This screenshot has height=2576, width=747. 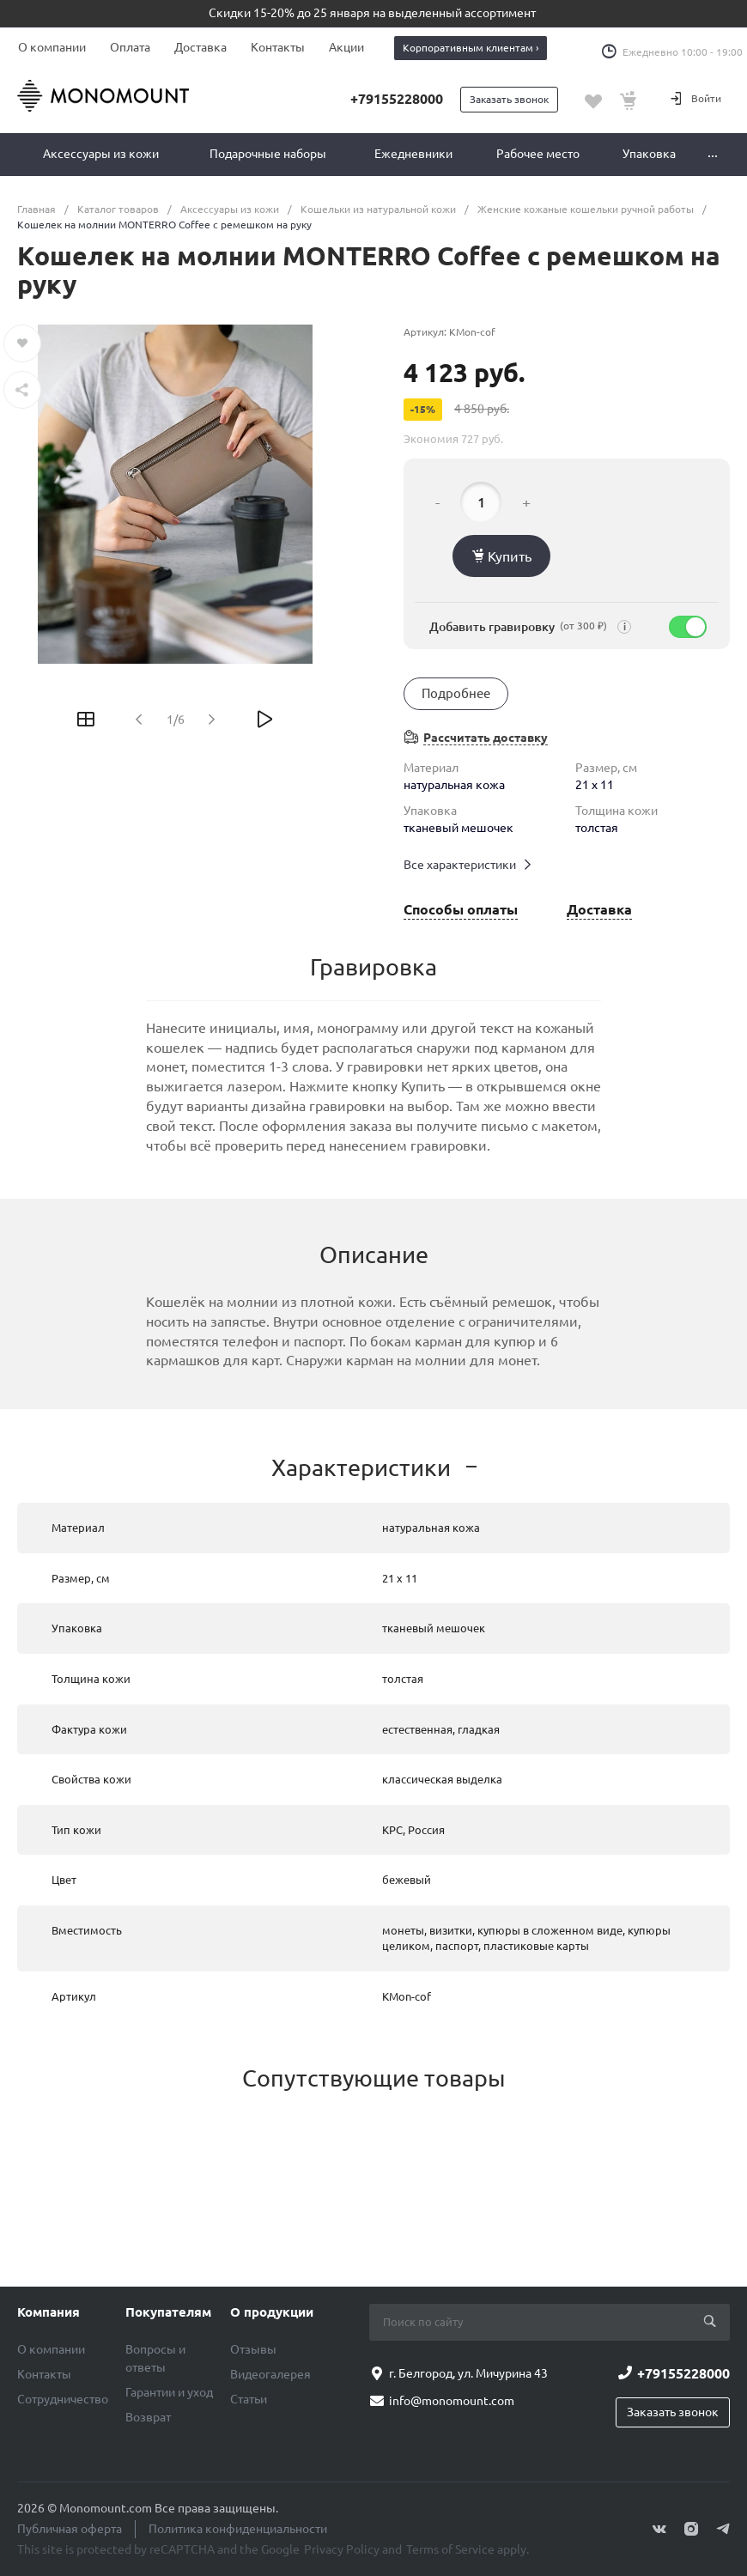 I want to click on Оплата, so click(x=130, y=47).